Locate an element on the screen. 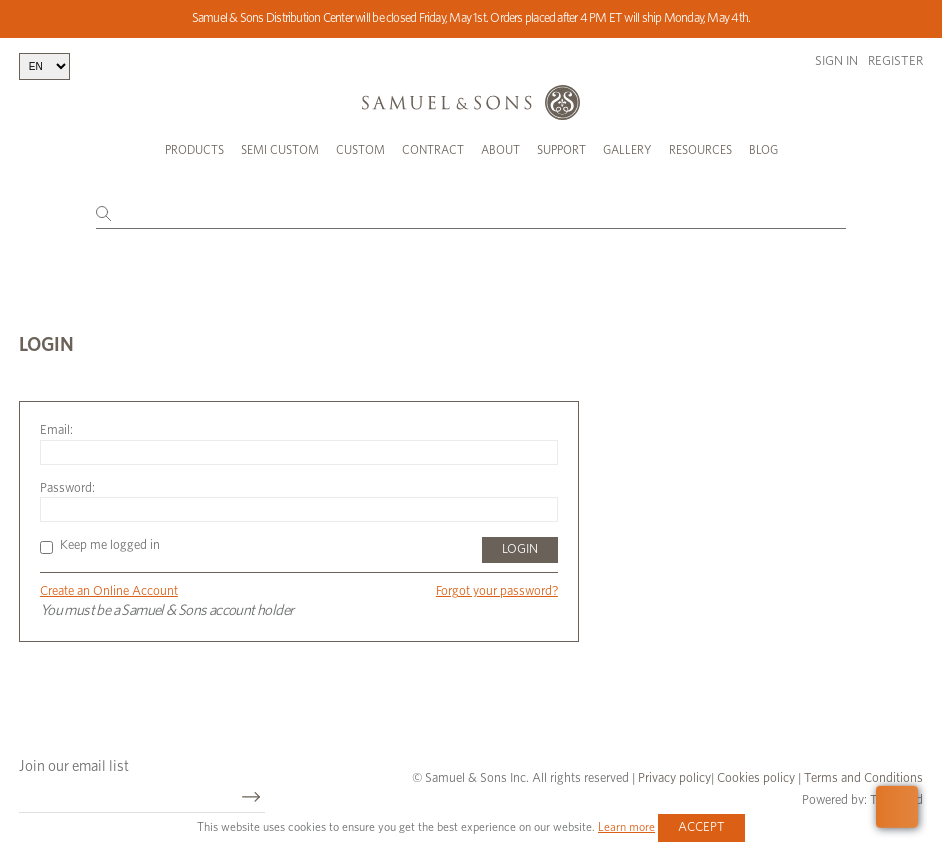  Email: is located at coordinates (56, 430).